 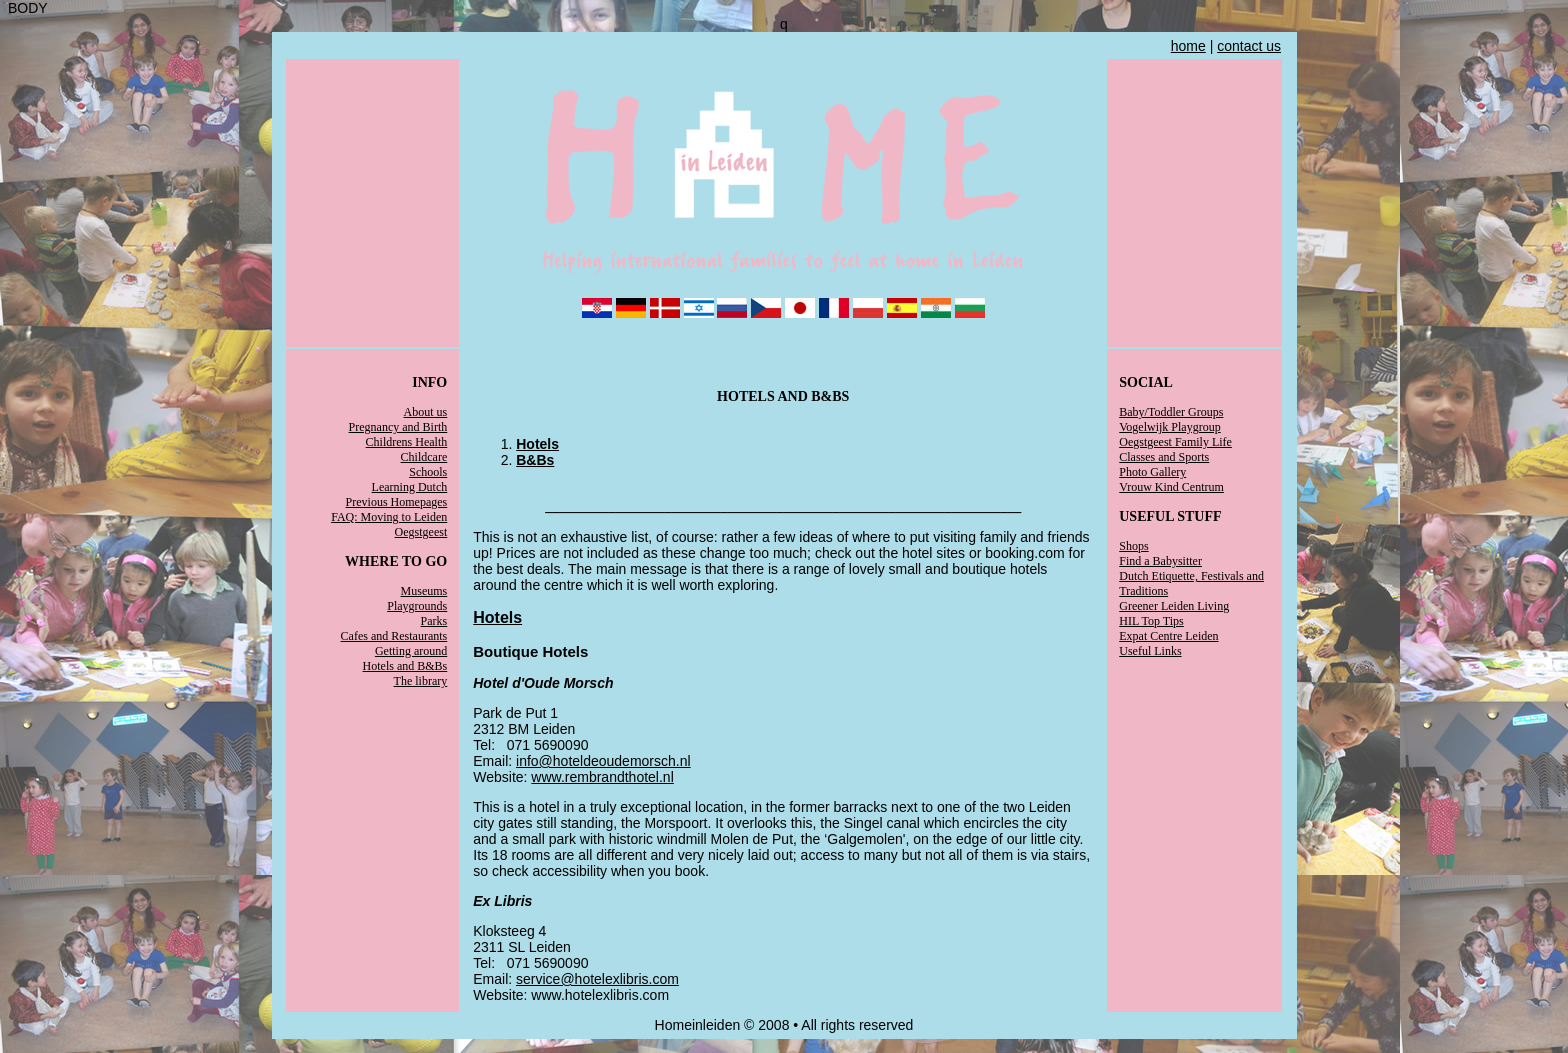 I want to click on Photo Gallery, so click(x=1152, y=472).